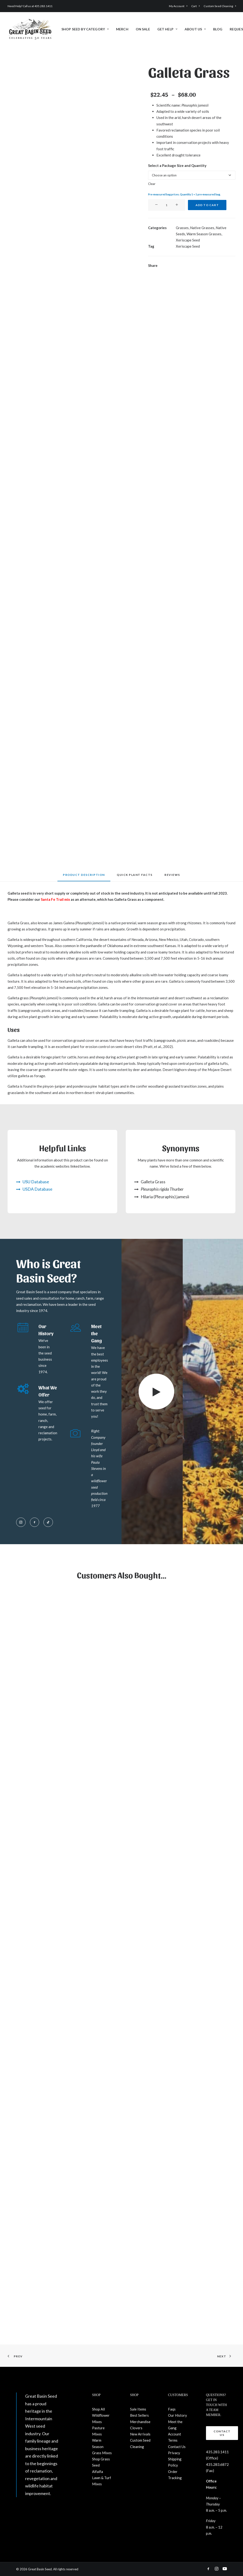 The width and height of the screenshot is (243, 2576). Describe the element at coordinates (172, 2409) in the screenshot. I see `Faqs` at that location.